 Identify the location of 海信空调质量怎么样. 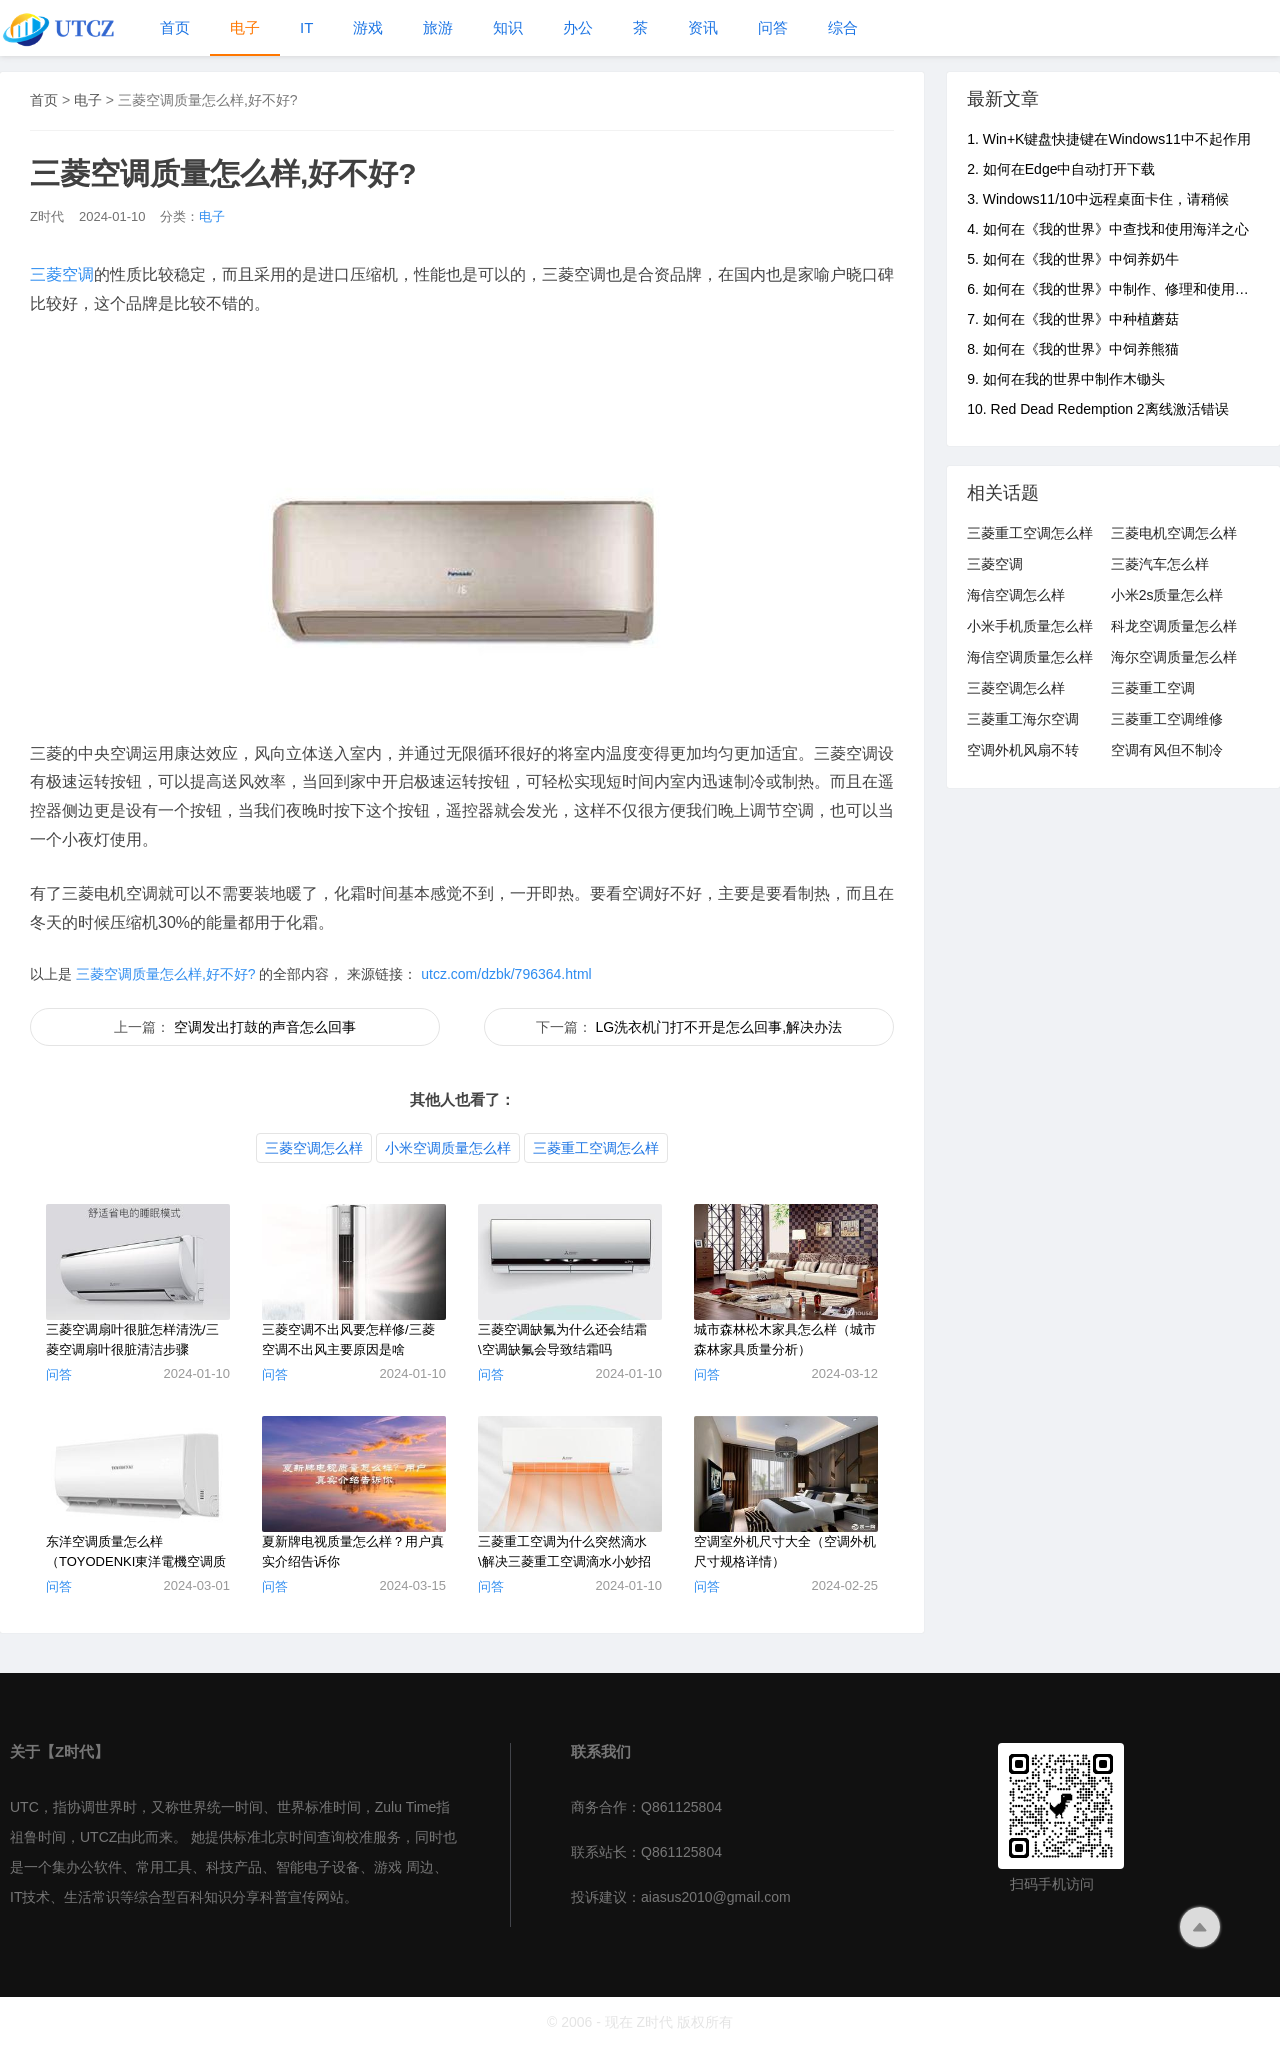
(1030, 657).